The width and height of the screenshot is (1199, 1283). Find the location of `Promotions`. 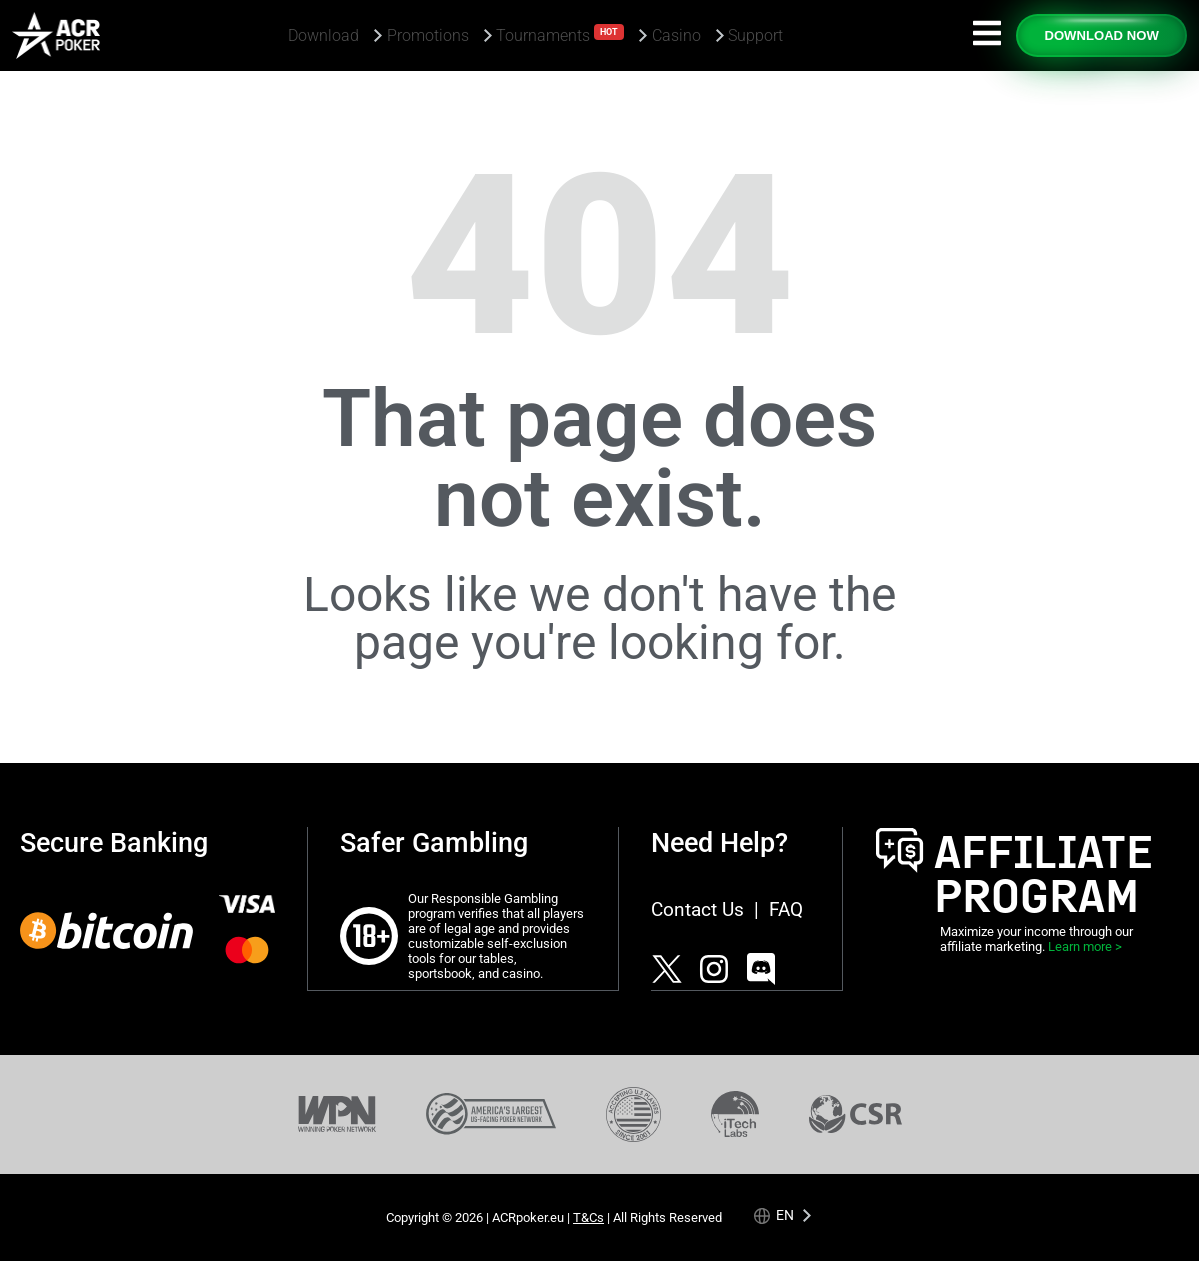

Promotions is located at coordinates (428, 35).